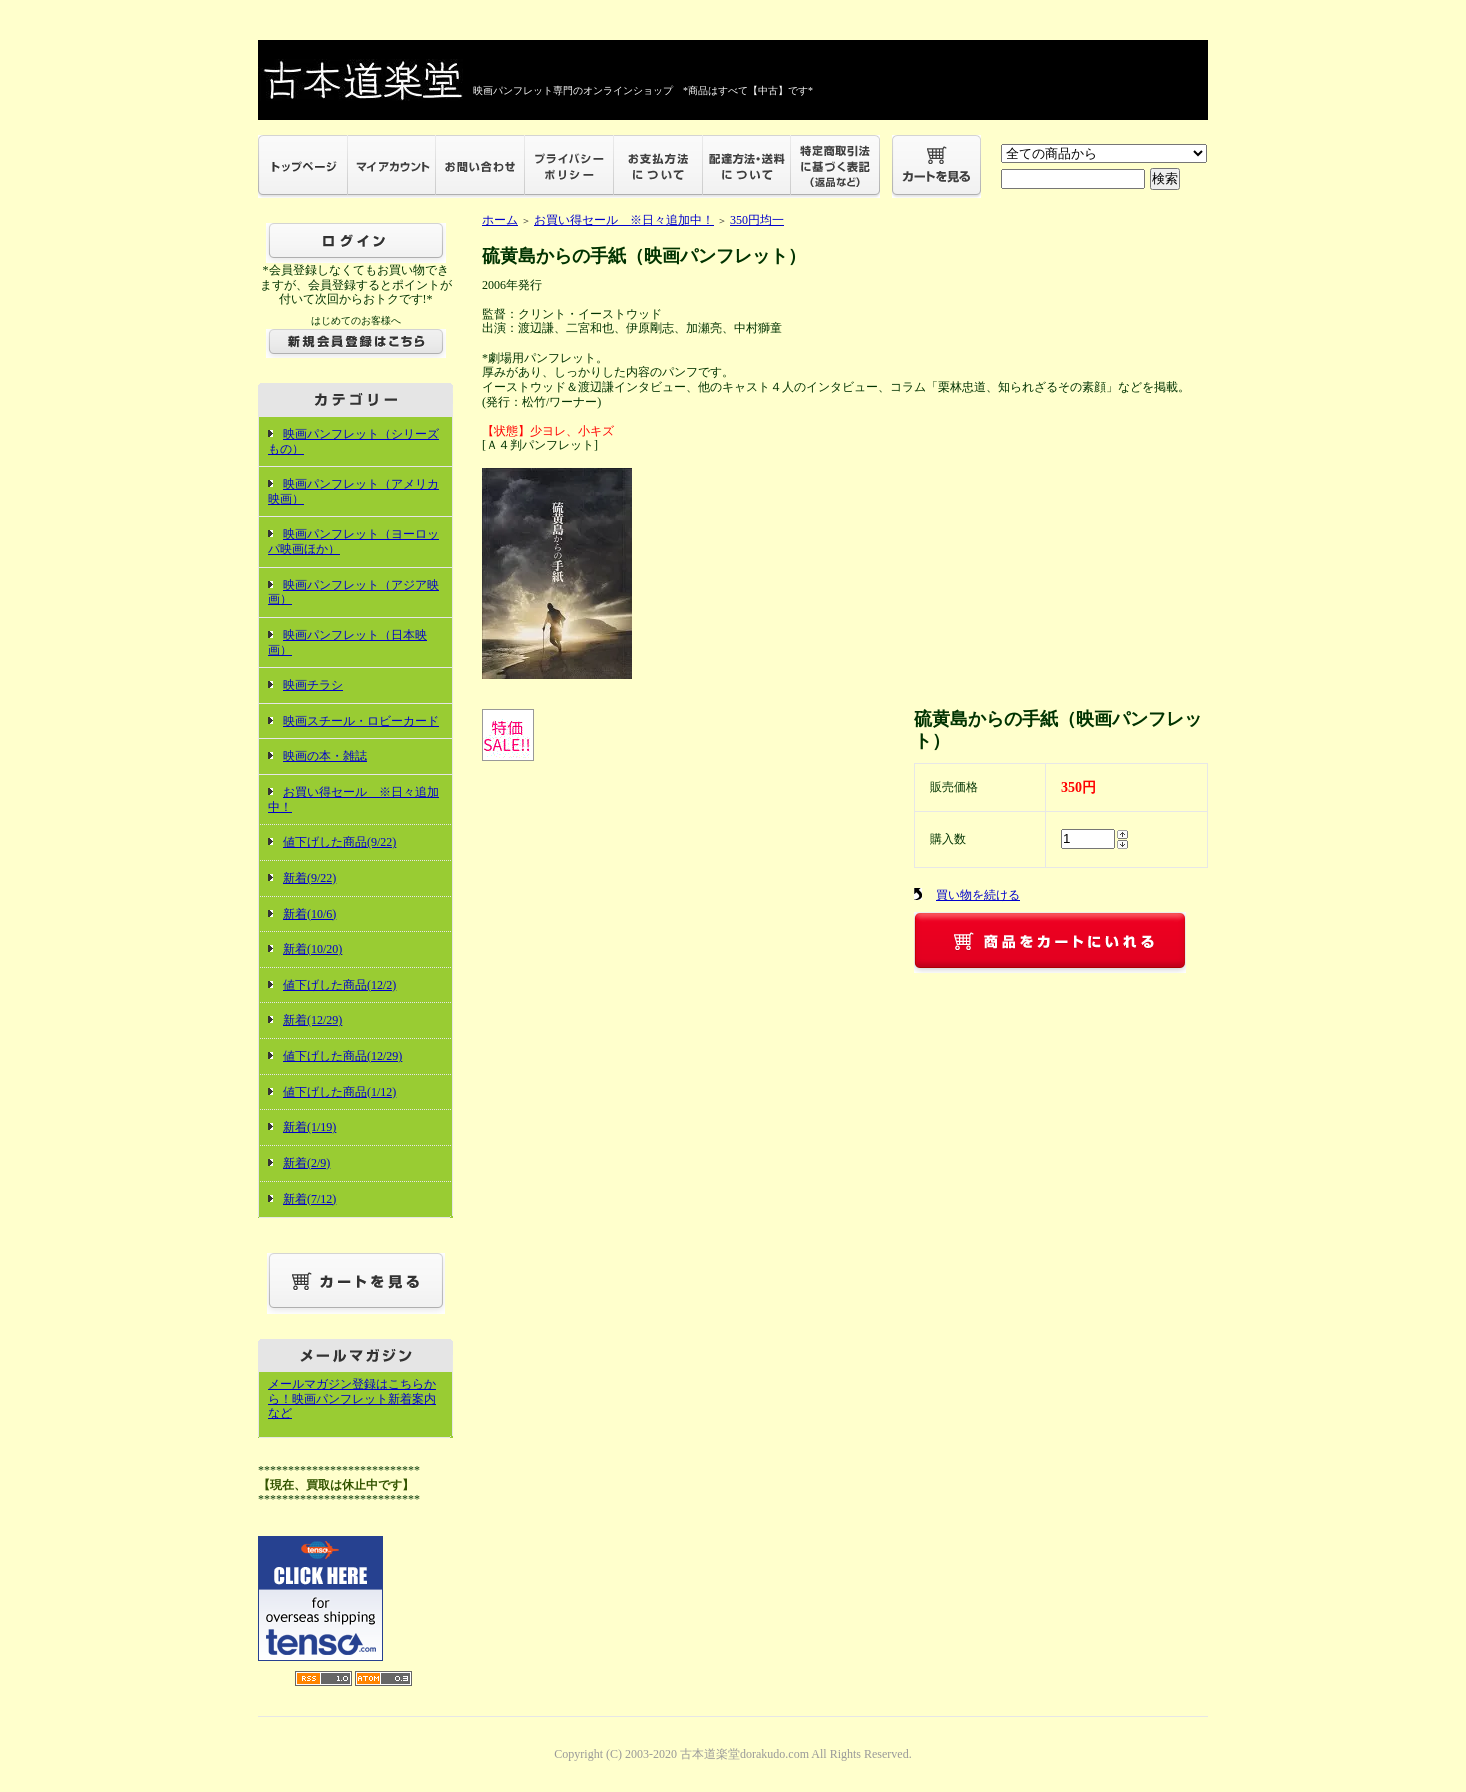  Describe the element at coordinates (339, 842) in the screenshot. I see `値下げした商品(9/22)` at that location.